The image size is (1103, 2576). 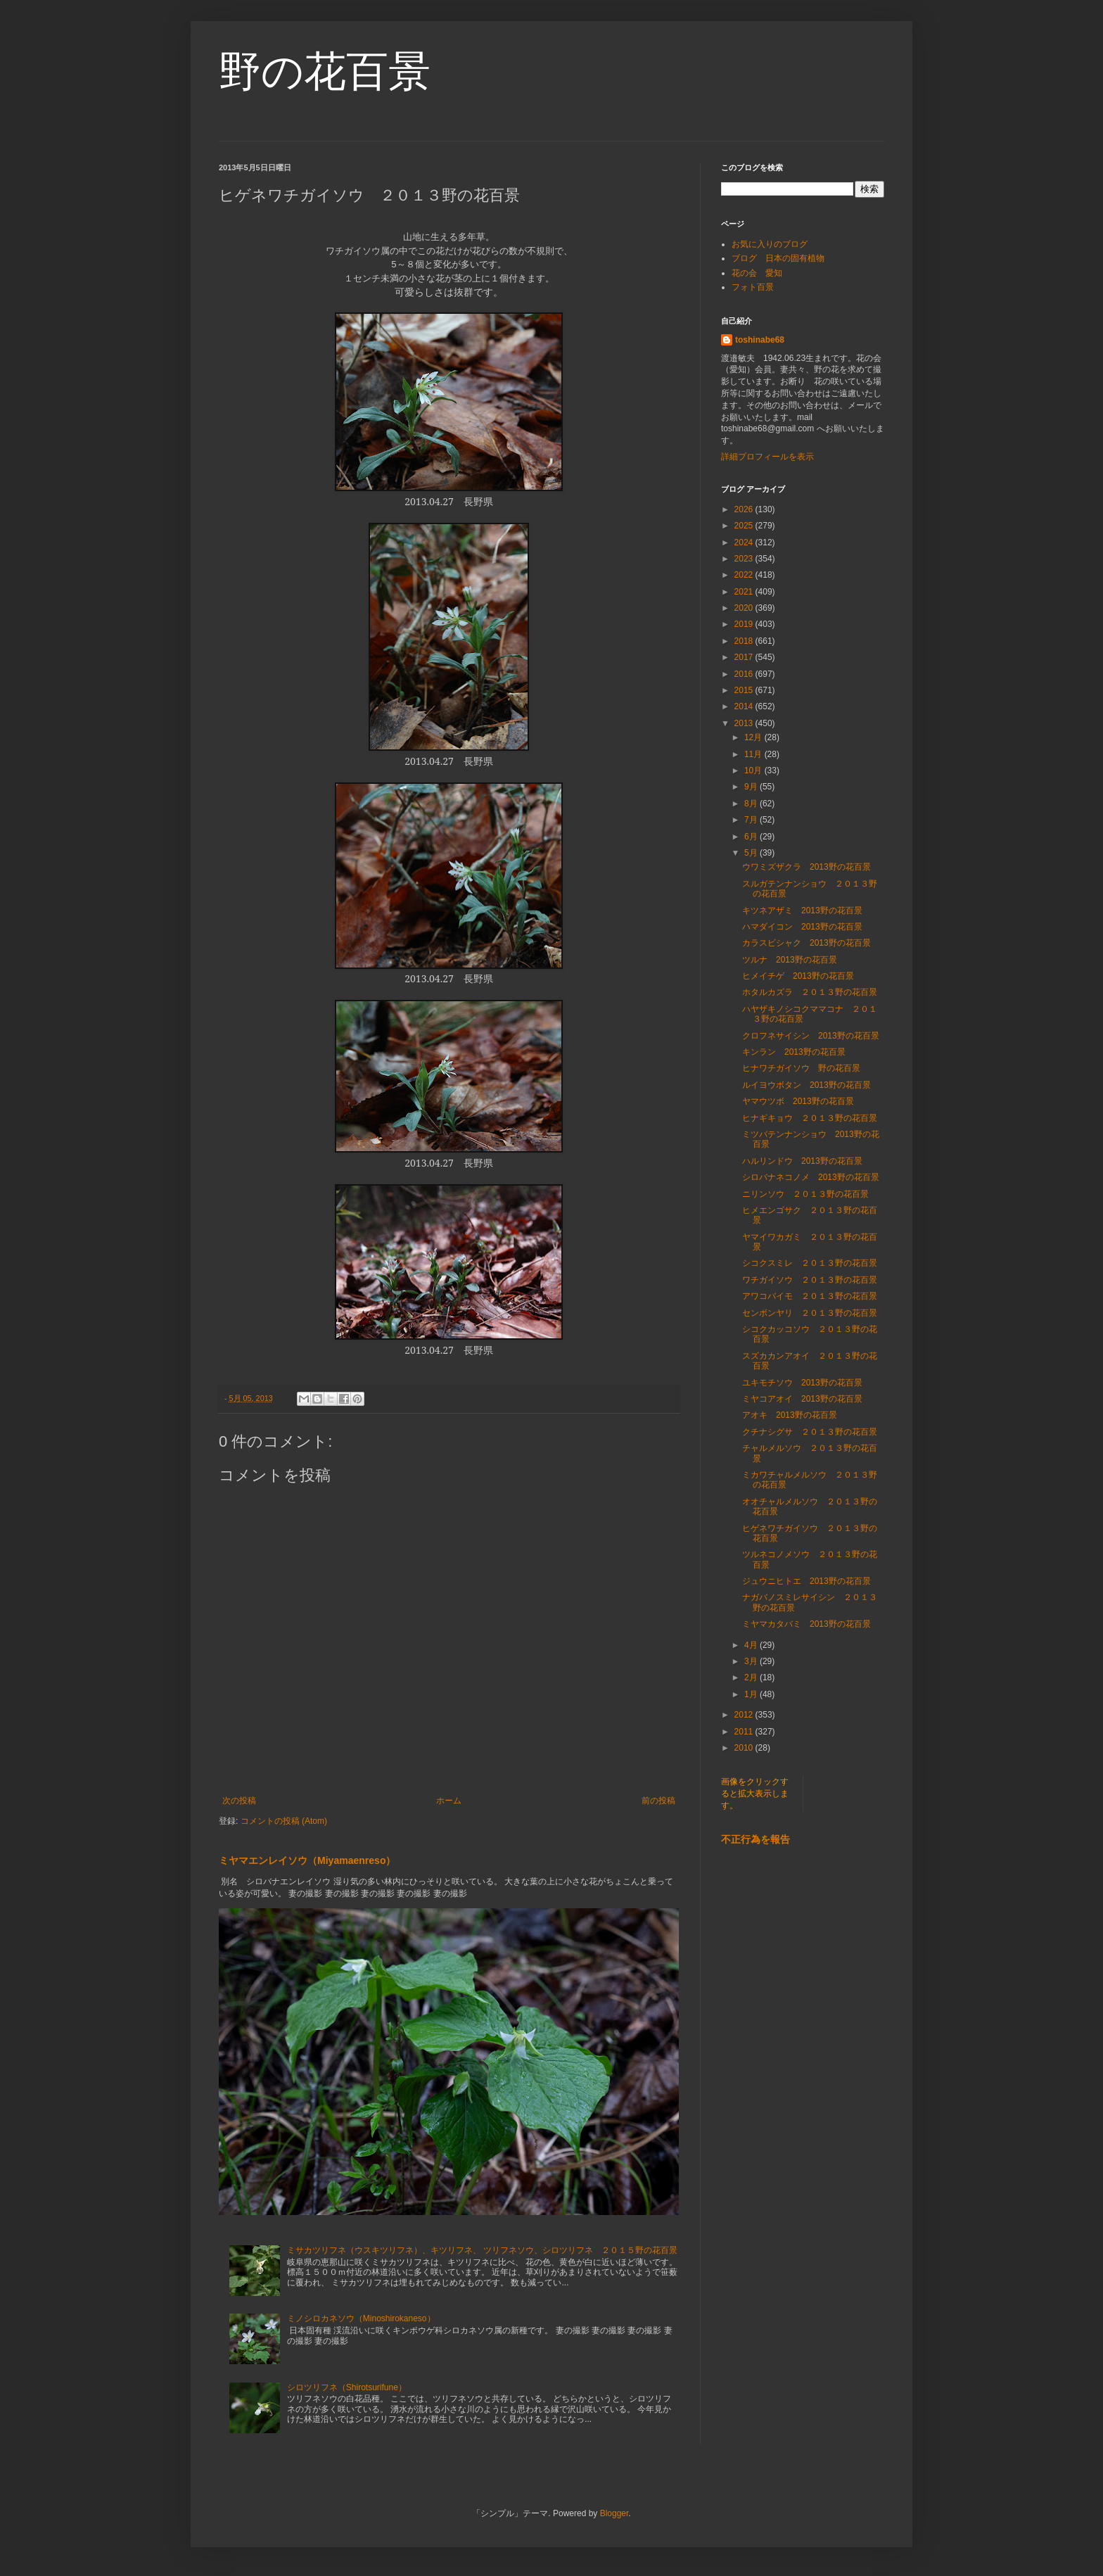 What do you see at coordinates (448, 1801) in the screenshot?
I see `ホーム` at bounding box center [448, 1801].